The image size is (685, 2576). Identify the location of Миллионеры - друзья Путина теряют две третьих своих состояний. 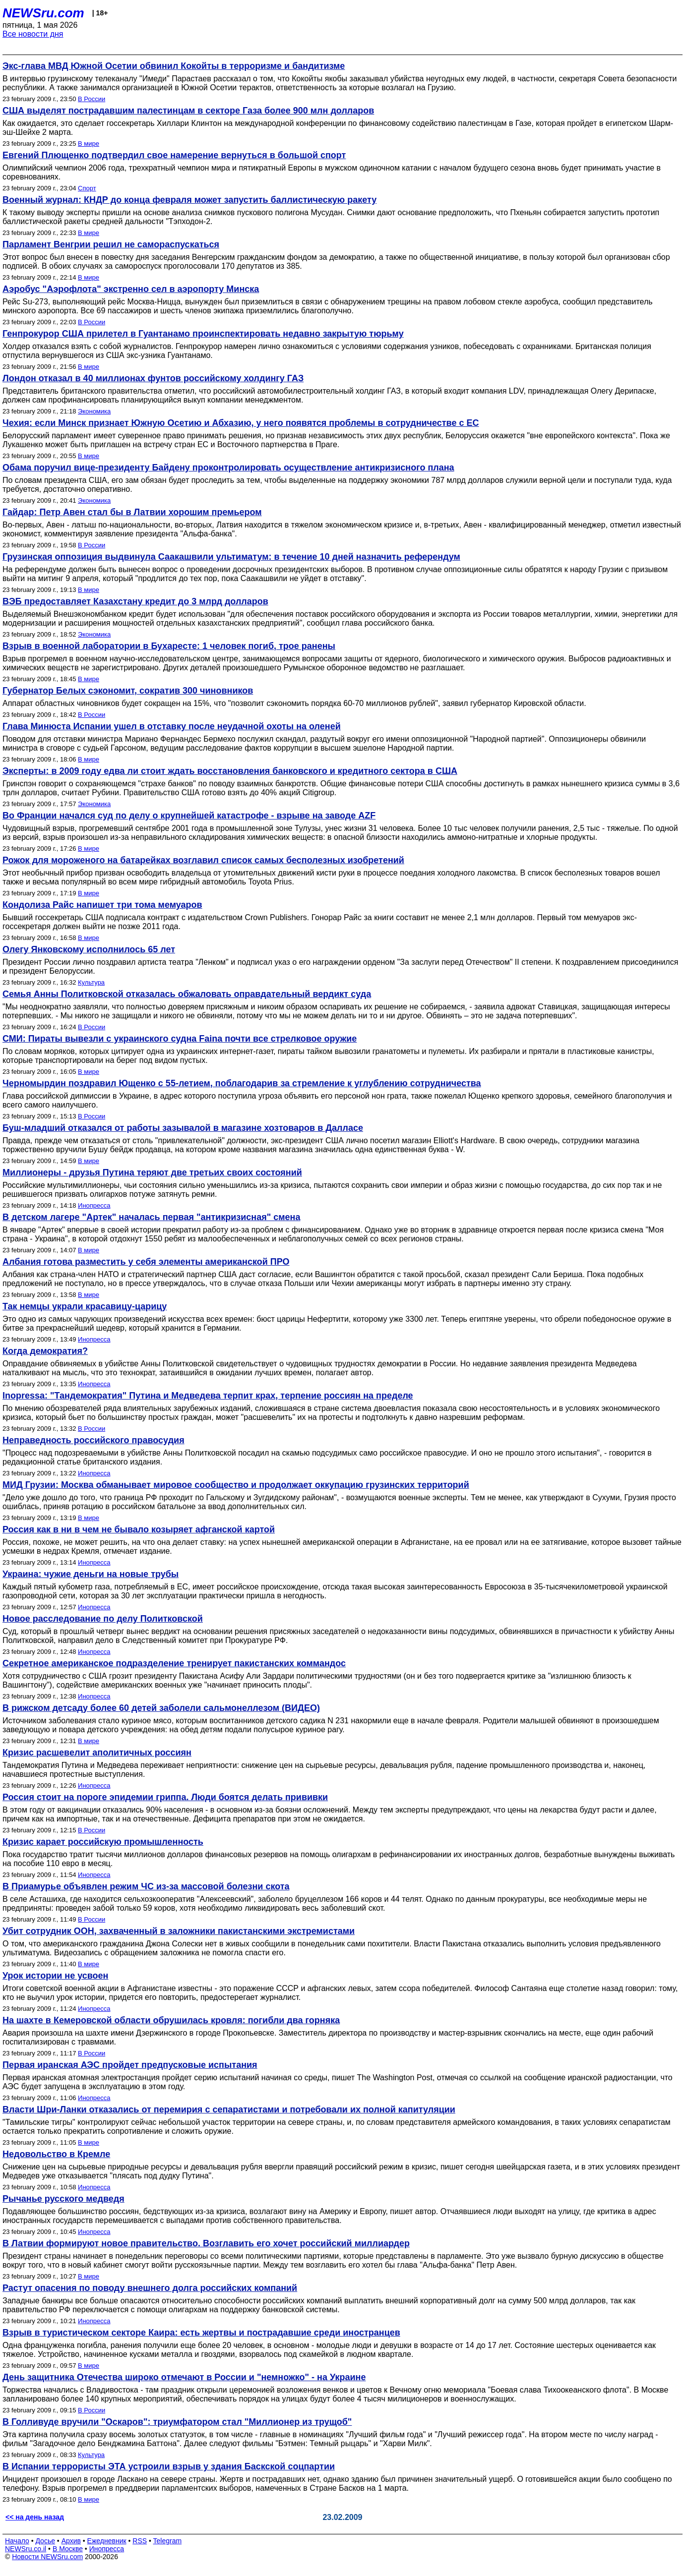
(152, 1172).